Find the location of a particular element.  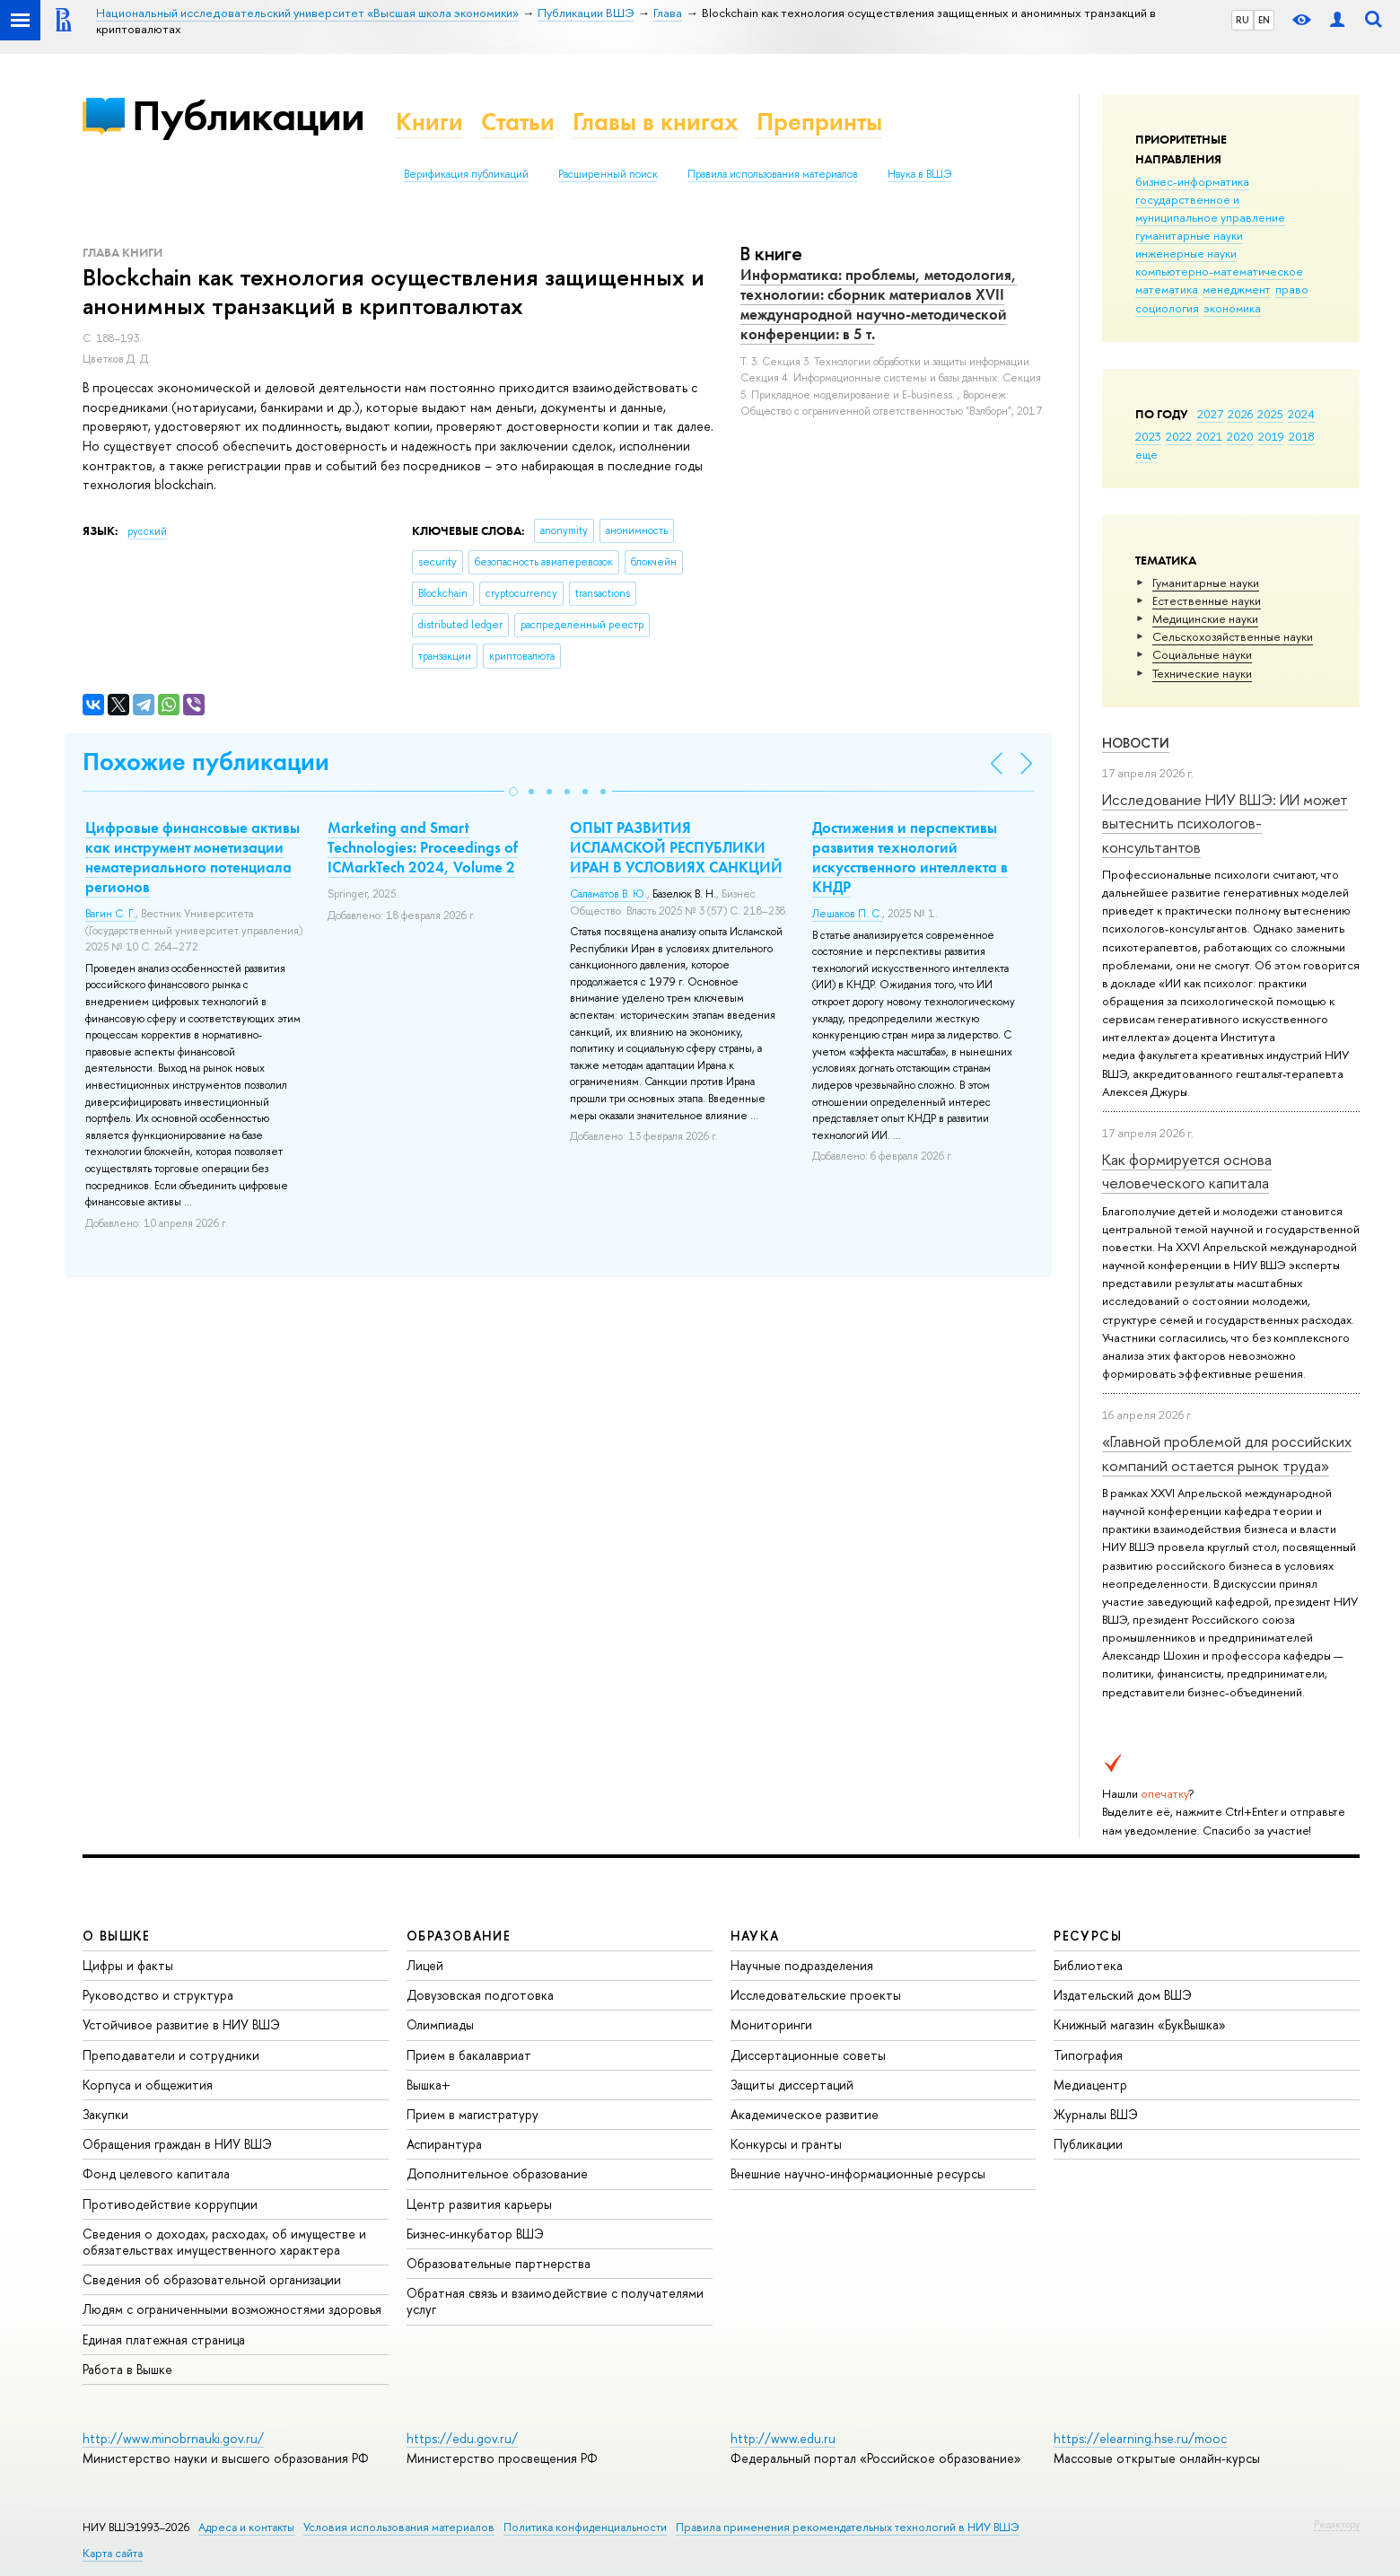

Дополнительное образование is located at coordinates (497, 2173).